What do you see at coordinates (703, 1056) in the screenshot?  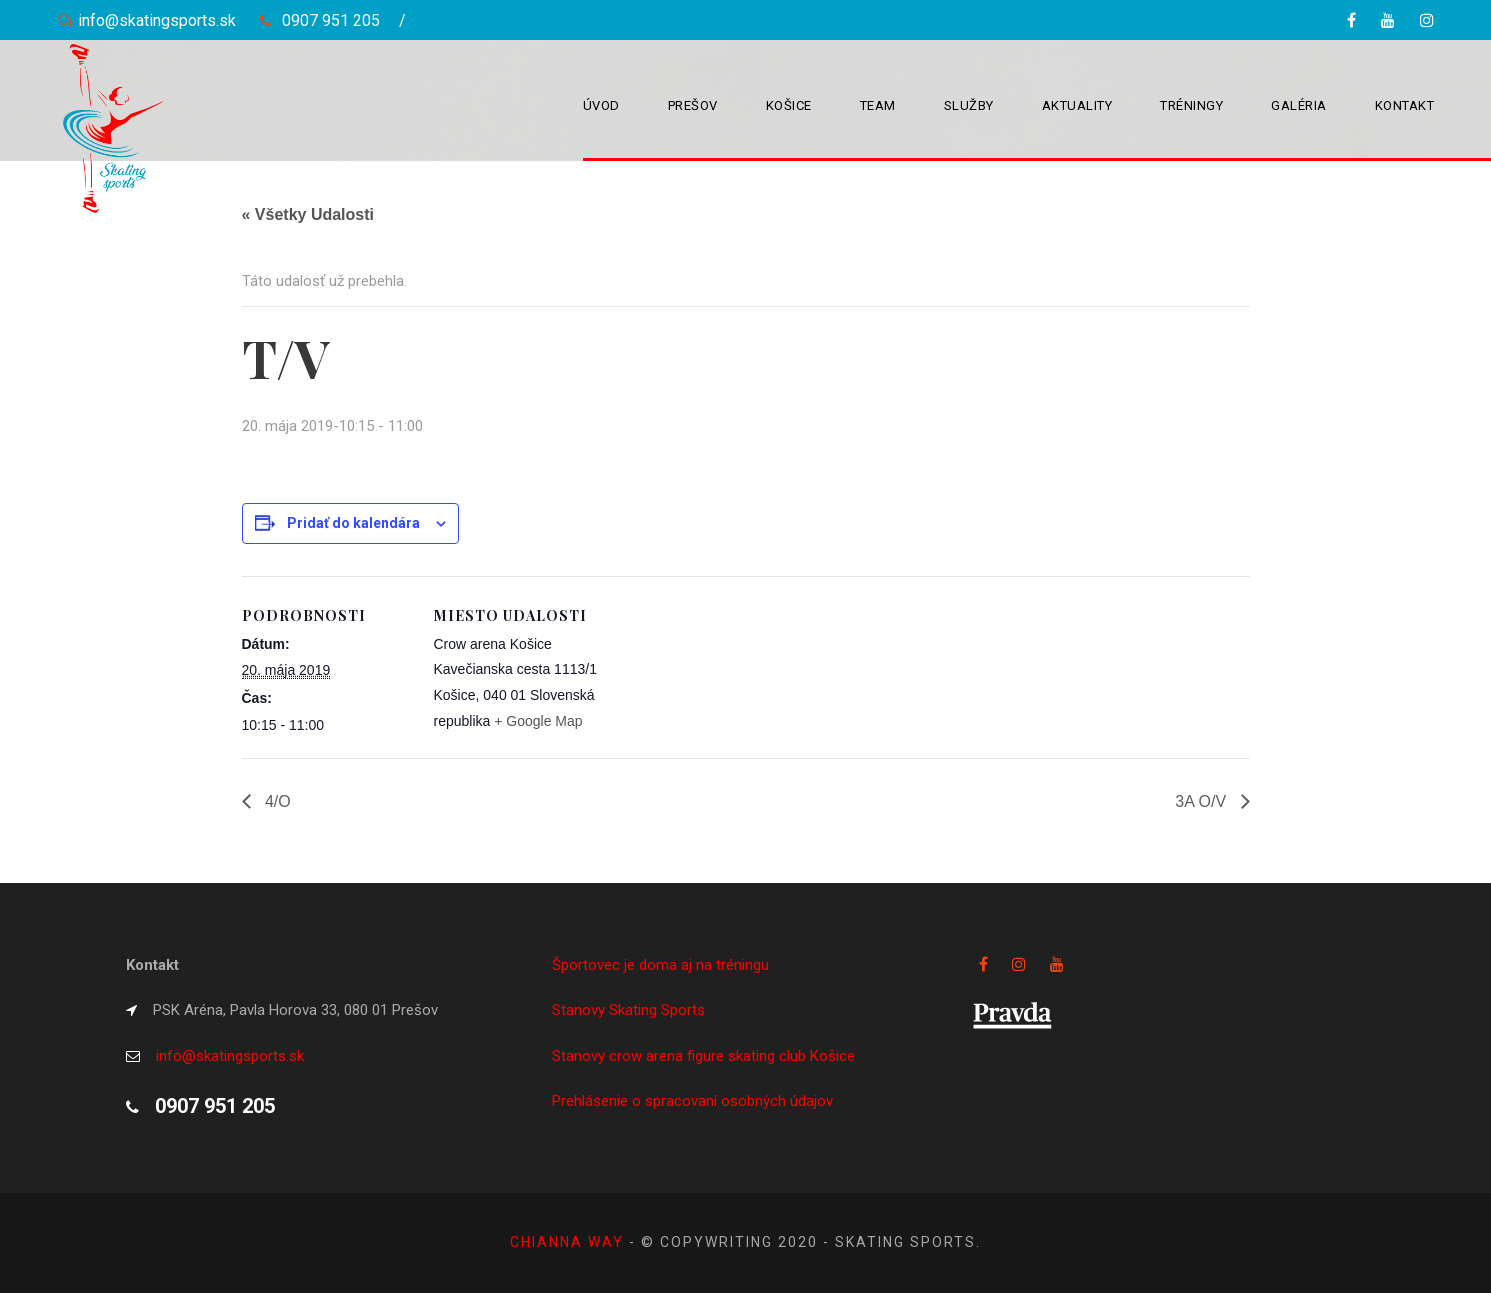 I see `Stanovy crow arena figure skating club Košice` at bounding box center [703, 1056].